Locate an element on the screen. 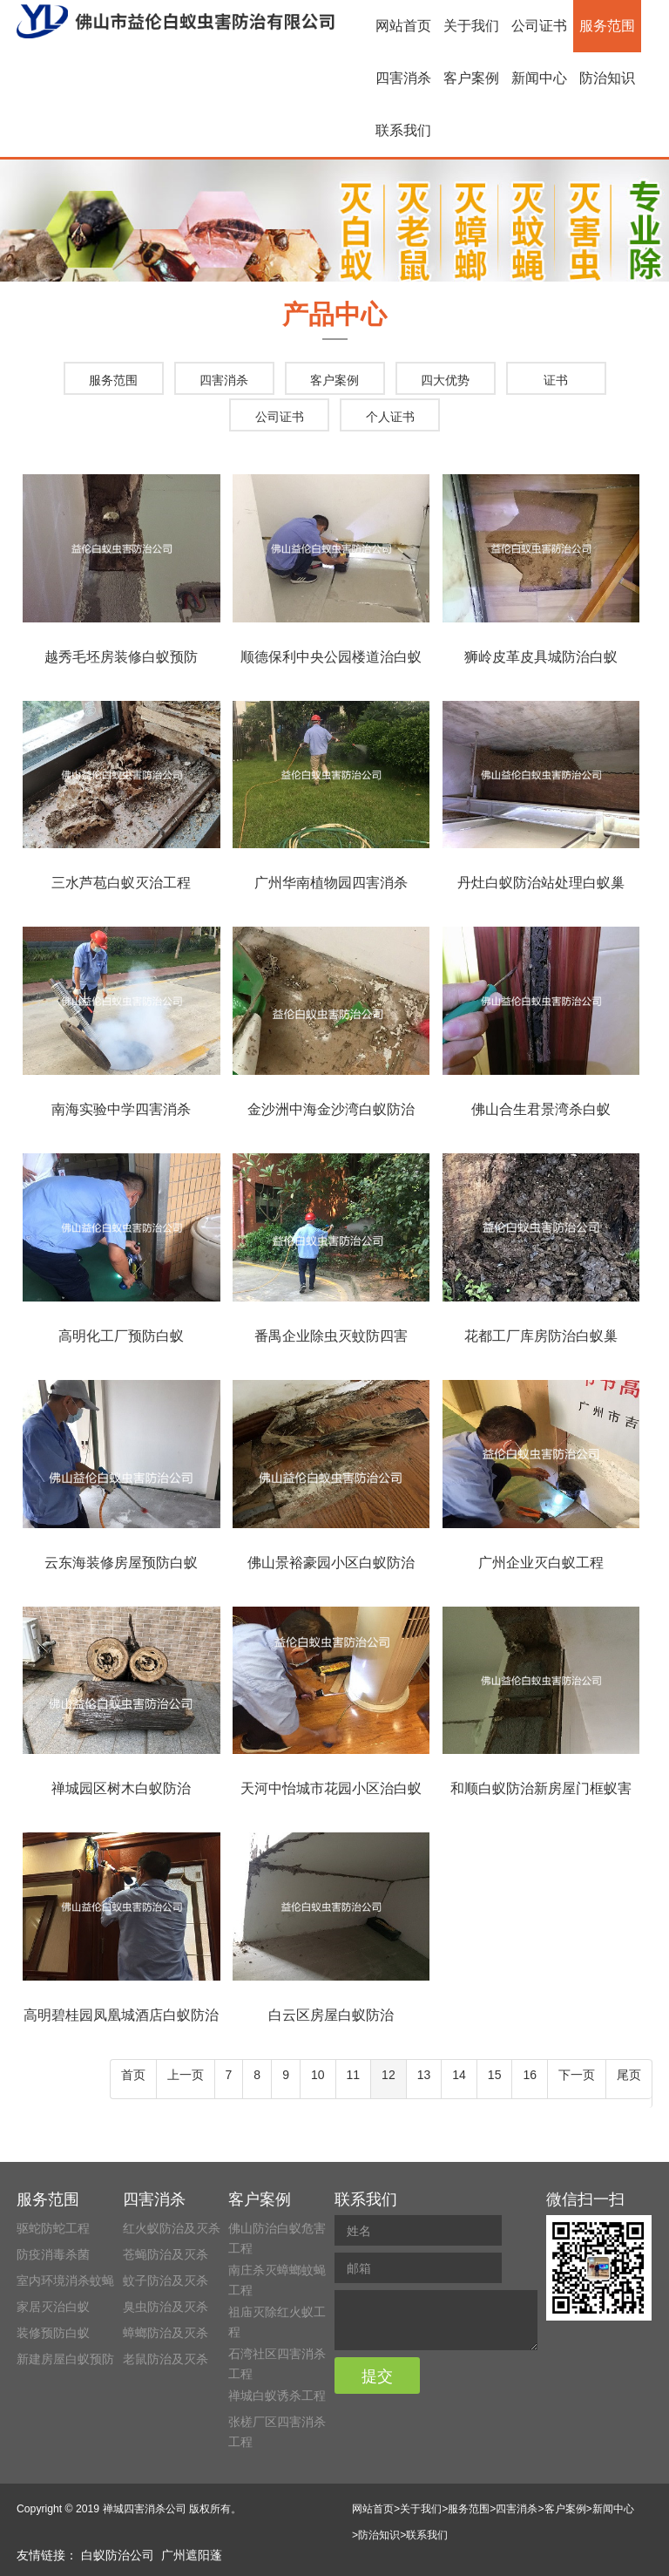  室内环境消杀蚊蝇 is located at coordinates (65, 2280).